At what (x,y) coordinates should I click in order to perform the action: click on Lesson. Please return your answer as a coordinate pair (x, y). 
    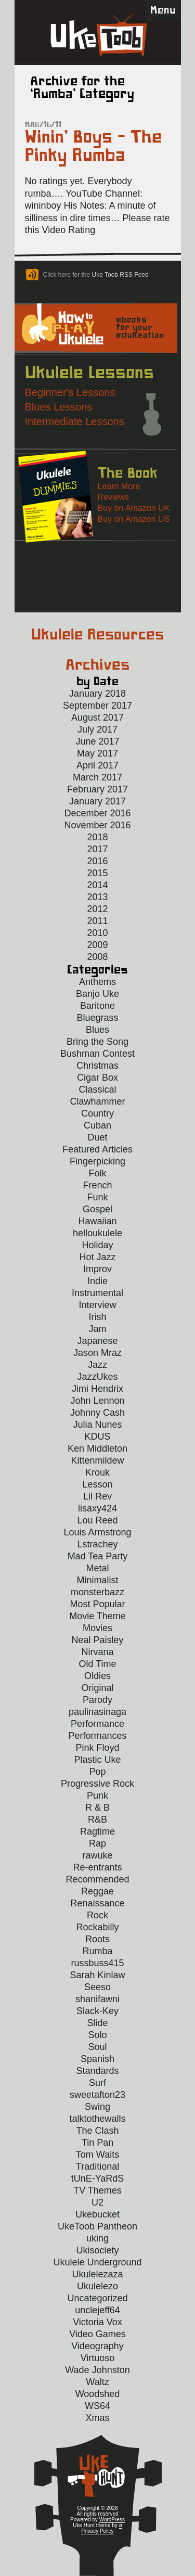
    Looking at the image, I should click on (97, 1484).